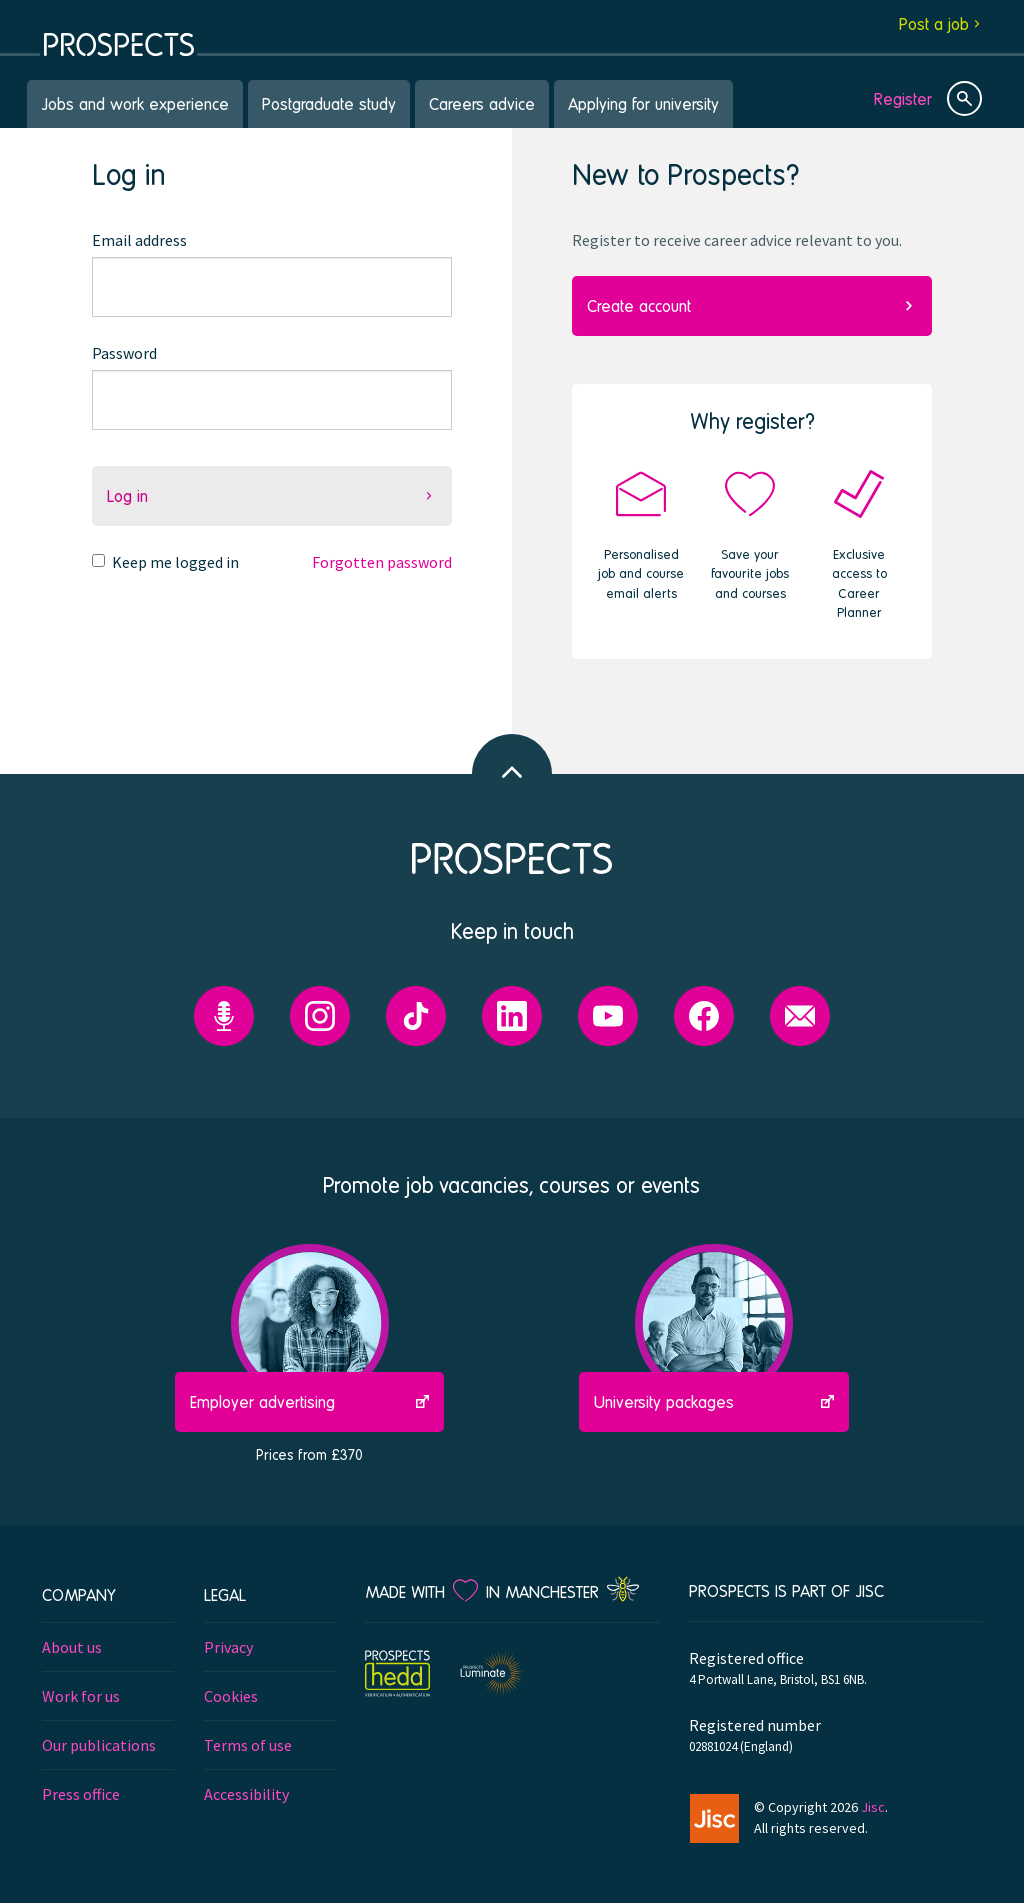 The height and width of the screenshot is (1903, 1024). What do you see at coordinates (482, 103) in the screenshot?
I see `Careers advice [menuitem]` at bounding box center [482, 103].